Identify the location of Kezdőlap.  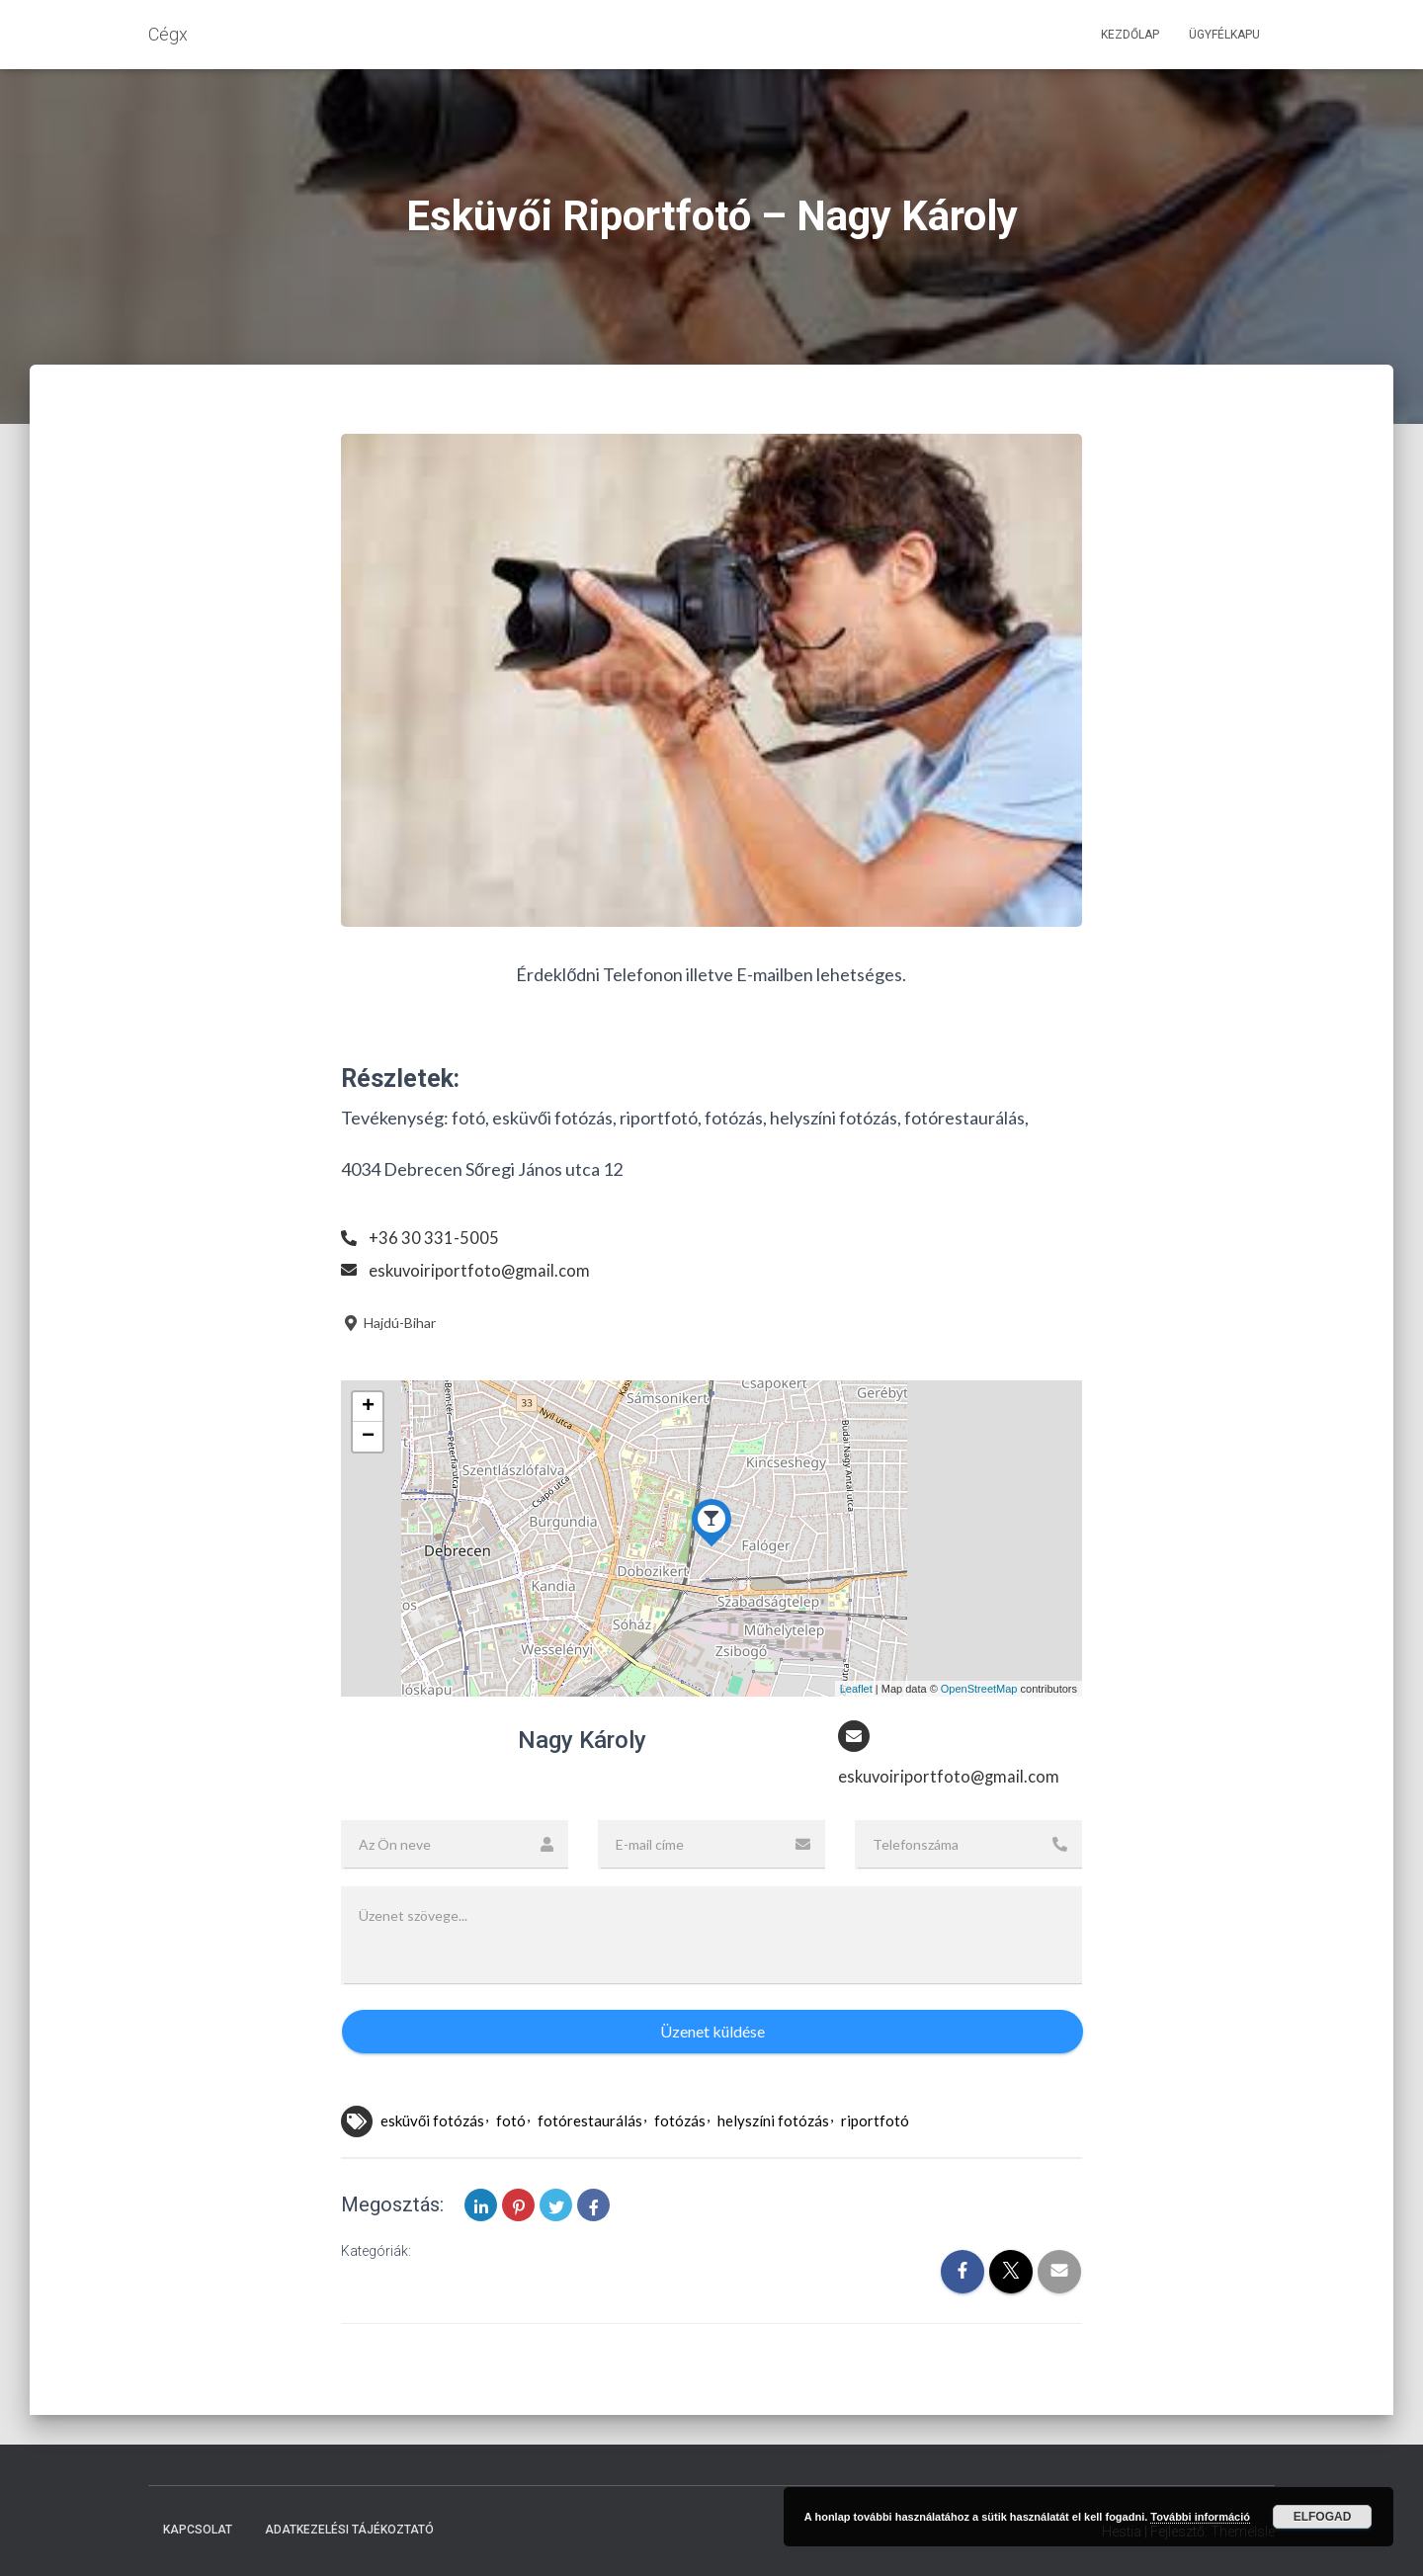
(1130, 35).